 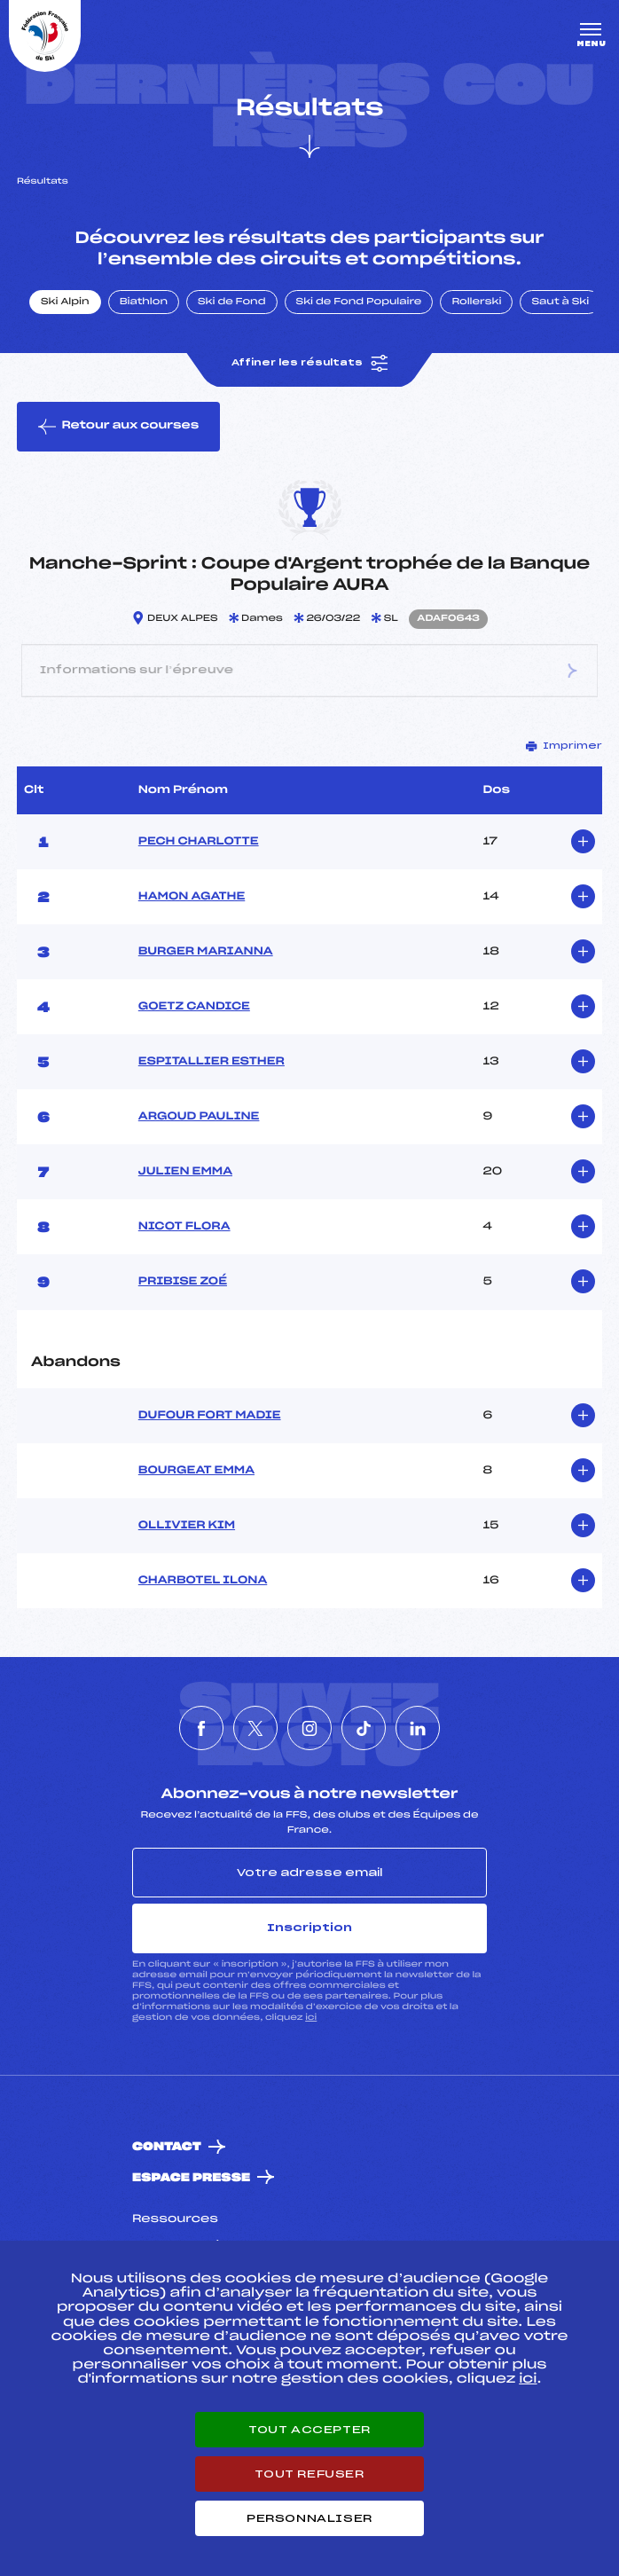 What do you see at coordinates (65, 302) in the screenshot?
I see `Ski Alpin` at bounding box center [65, 302].